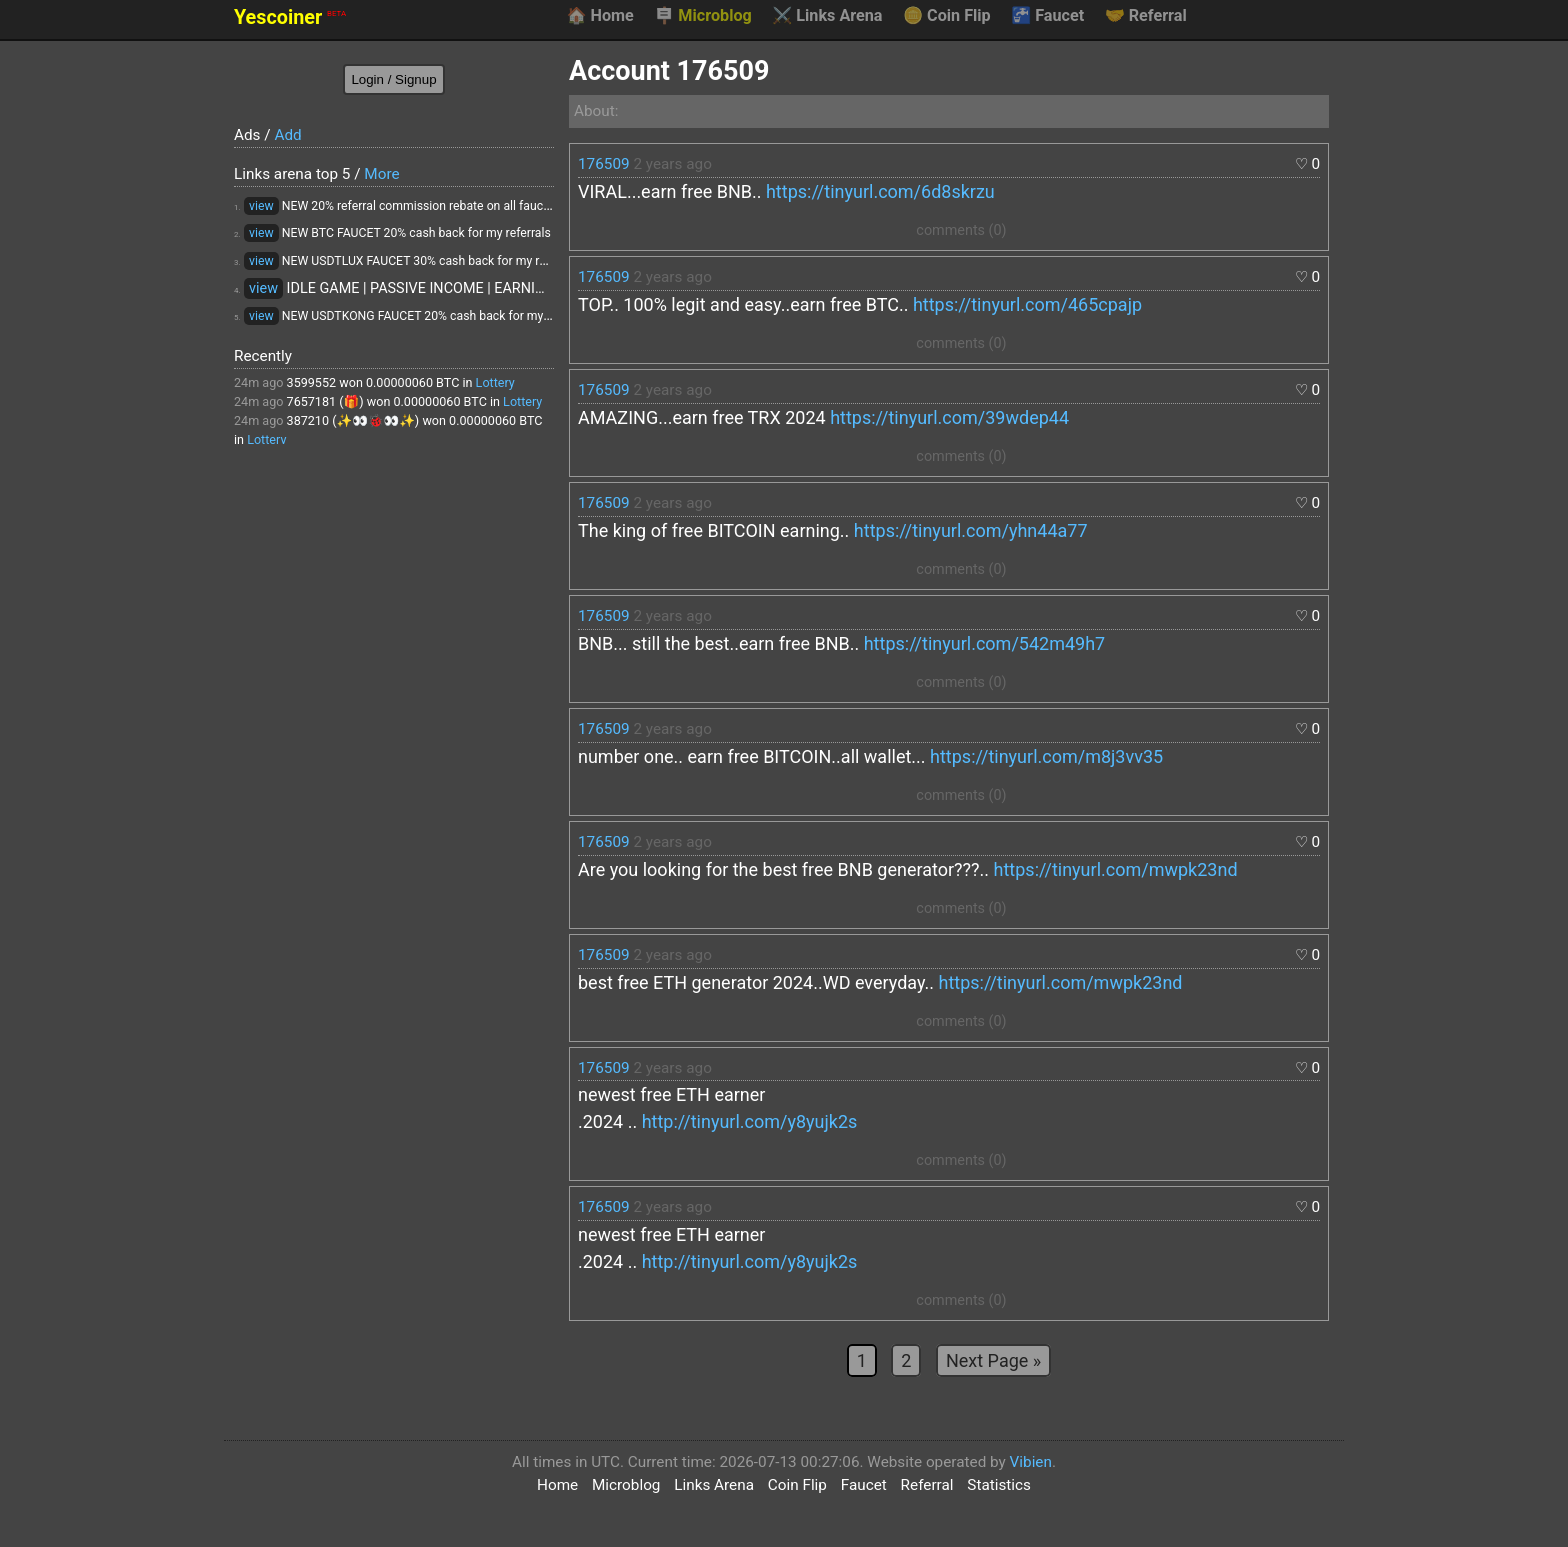  Describe the element at coordinates (947, 16) in the screenshot. I see `Coin Flip` at that location.